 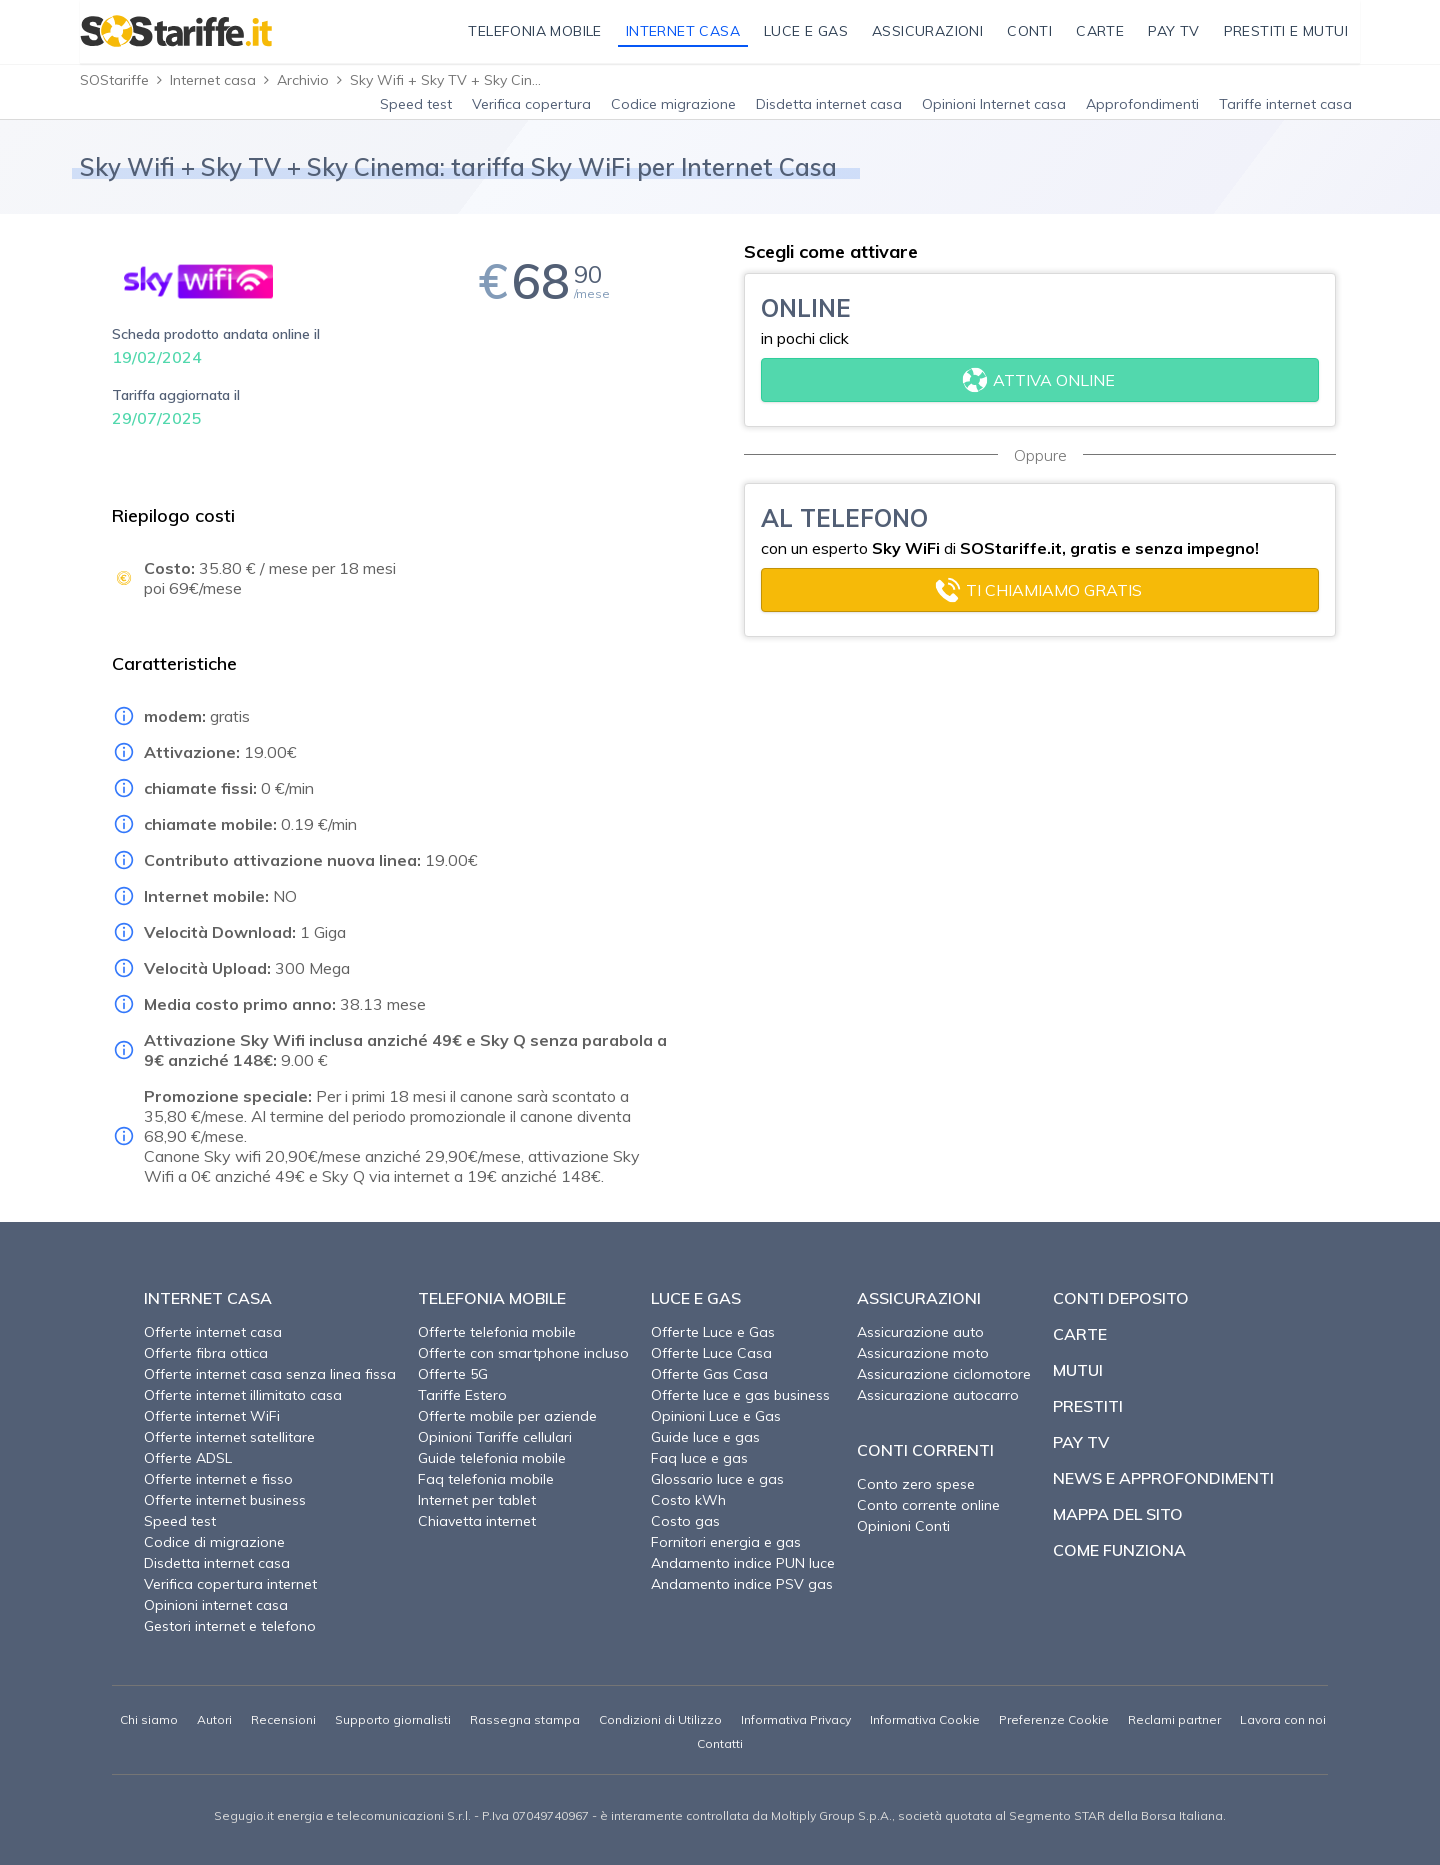 I want to click on Andamento indice PSV gas, so click(x=742, y=1584).